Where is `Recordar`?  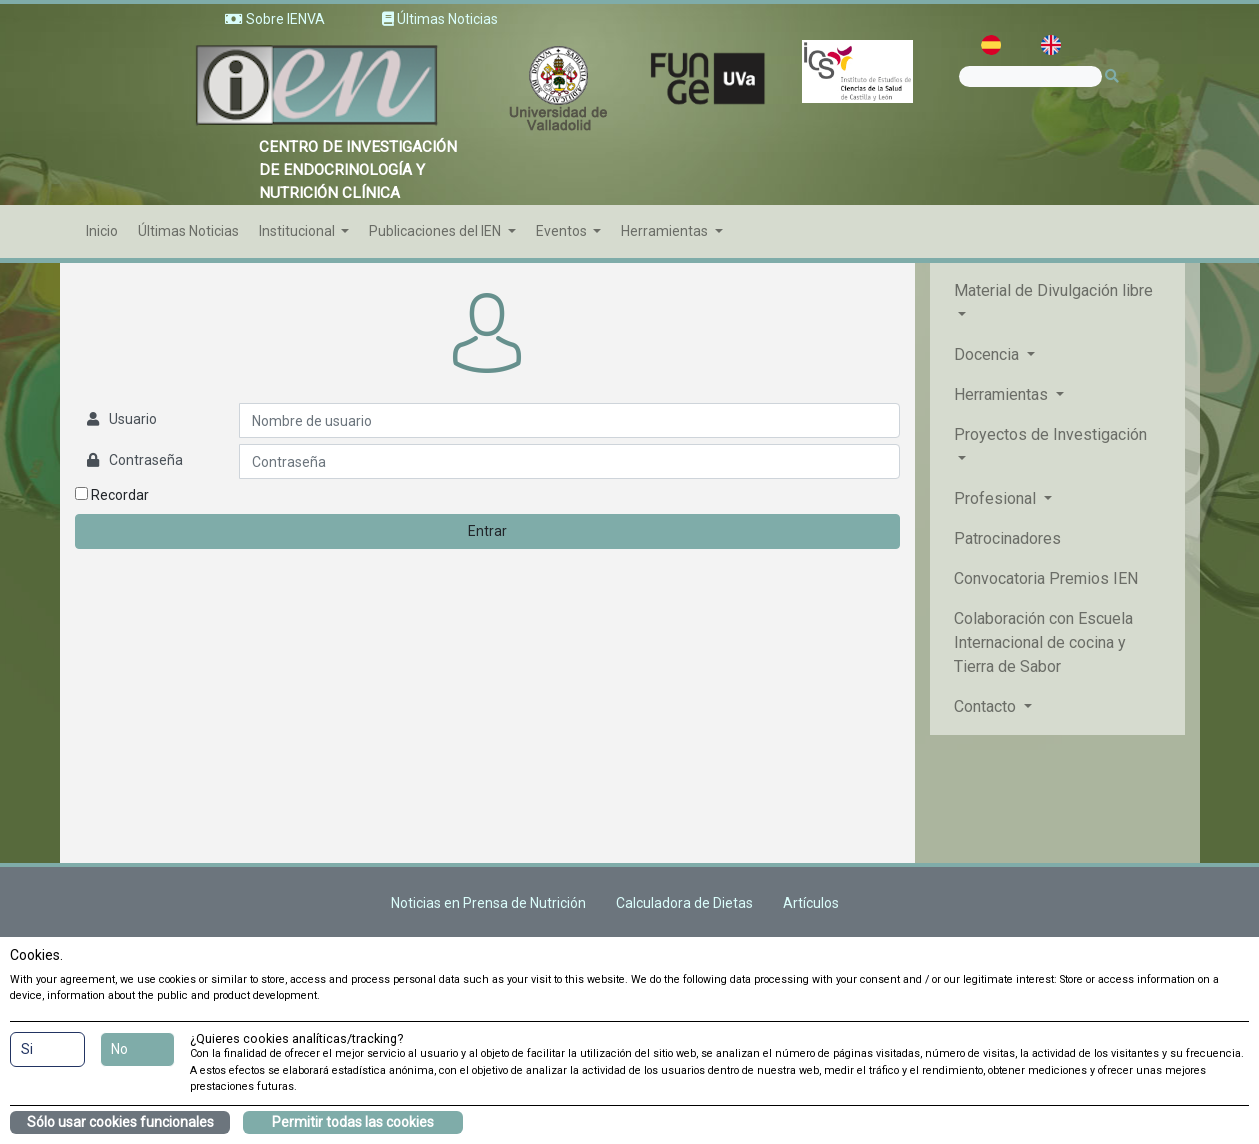 Recordar is located at coordinates (112, 495).